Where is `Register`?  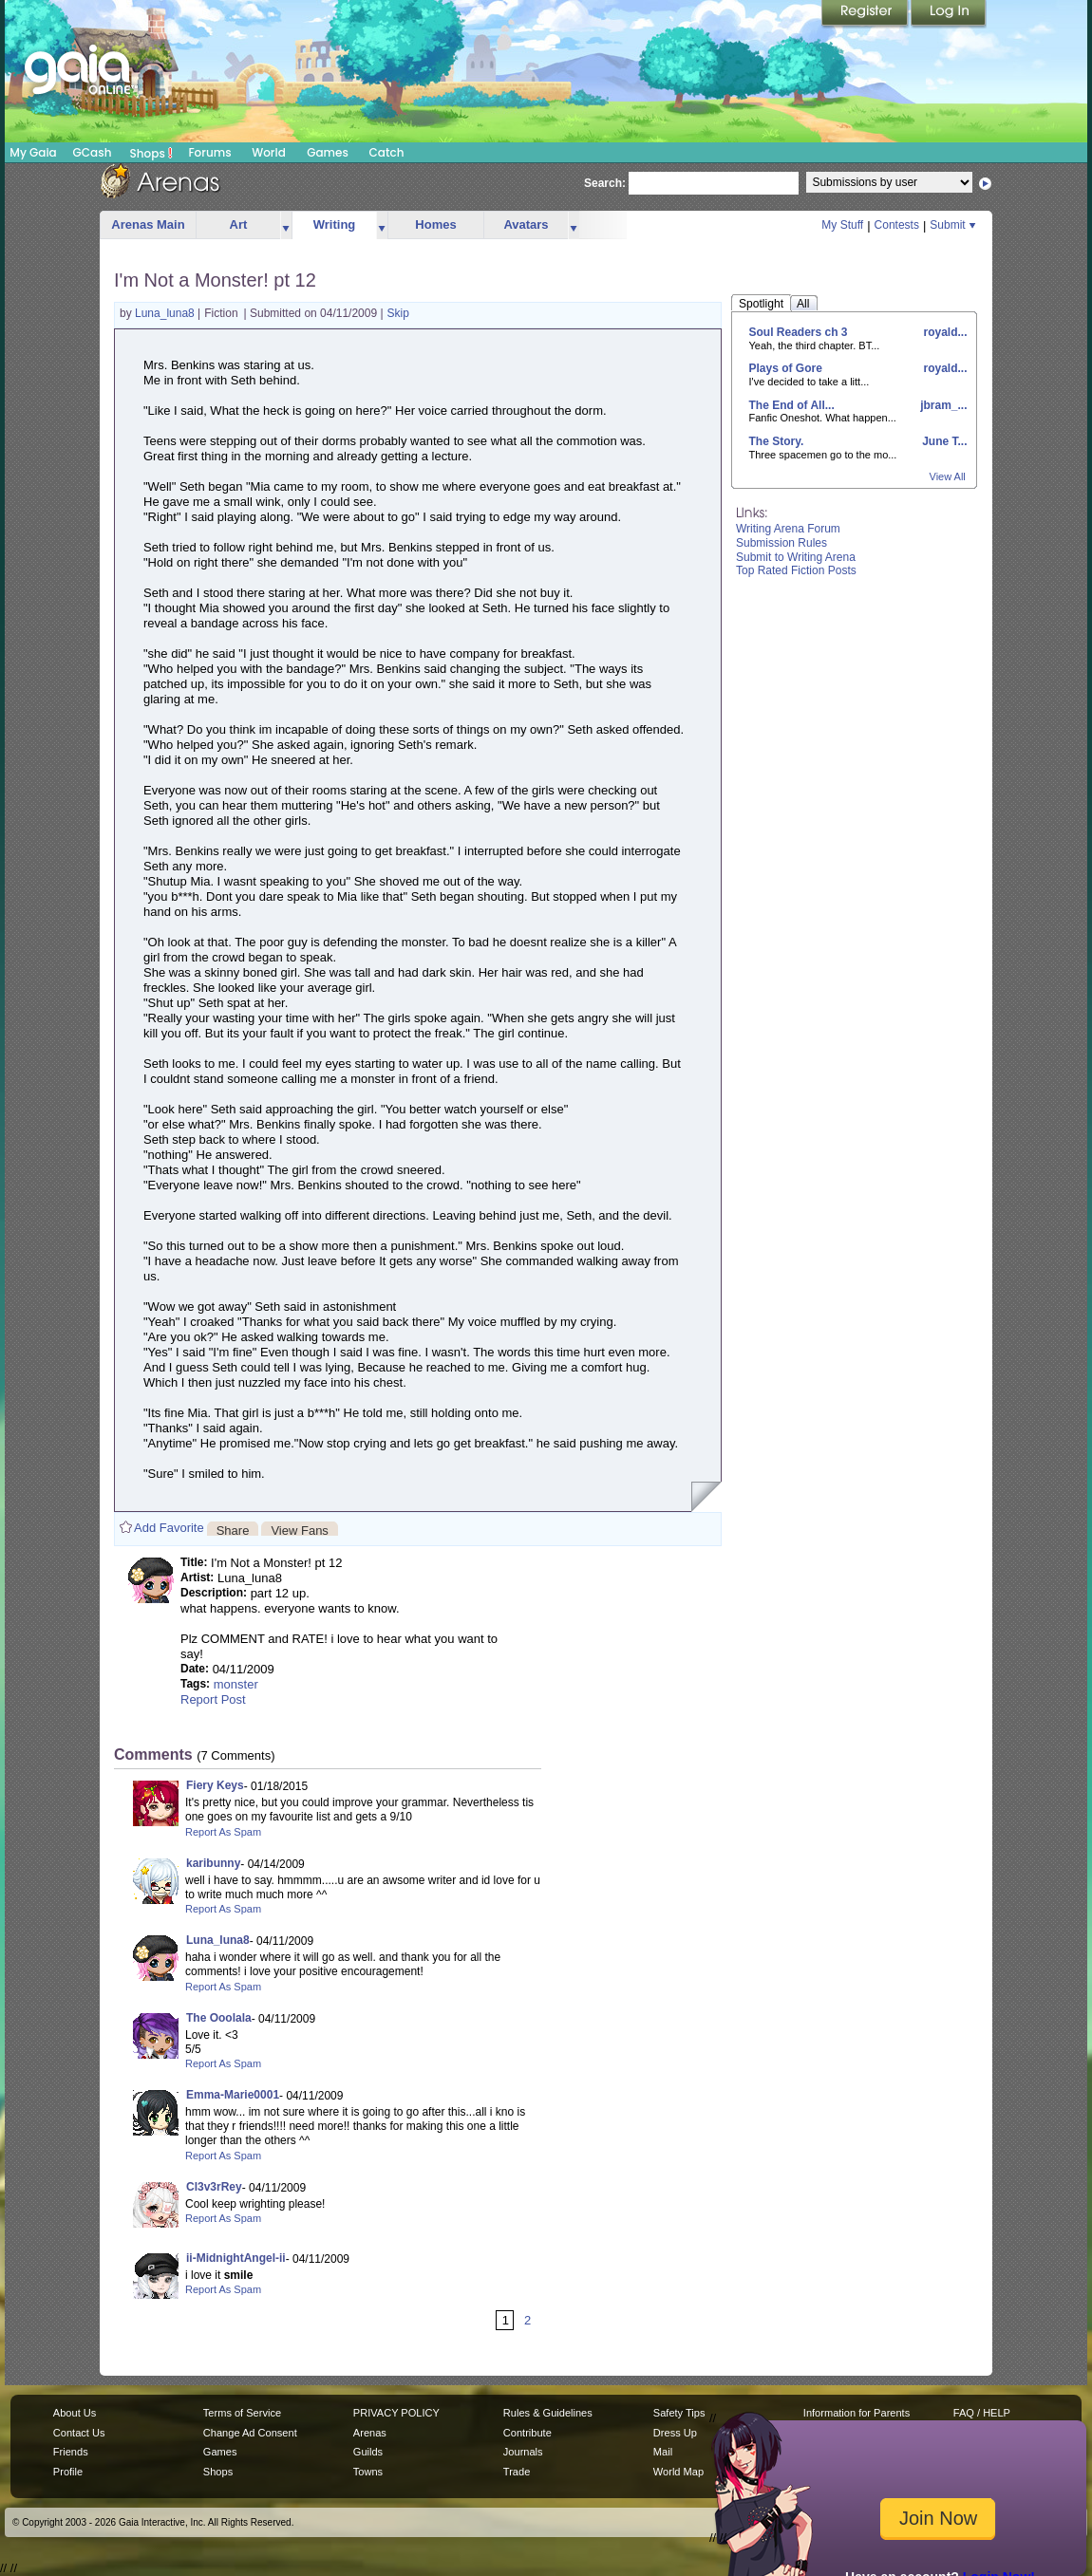 Register is located at coordinates (866, 14).